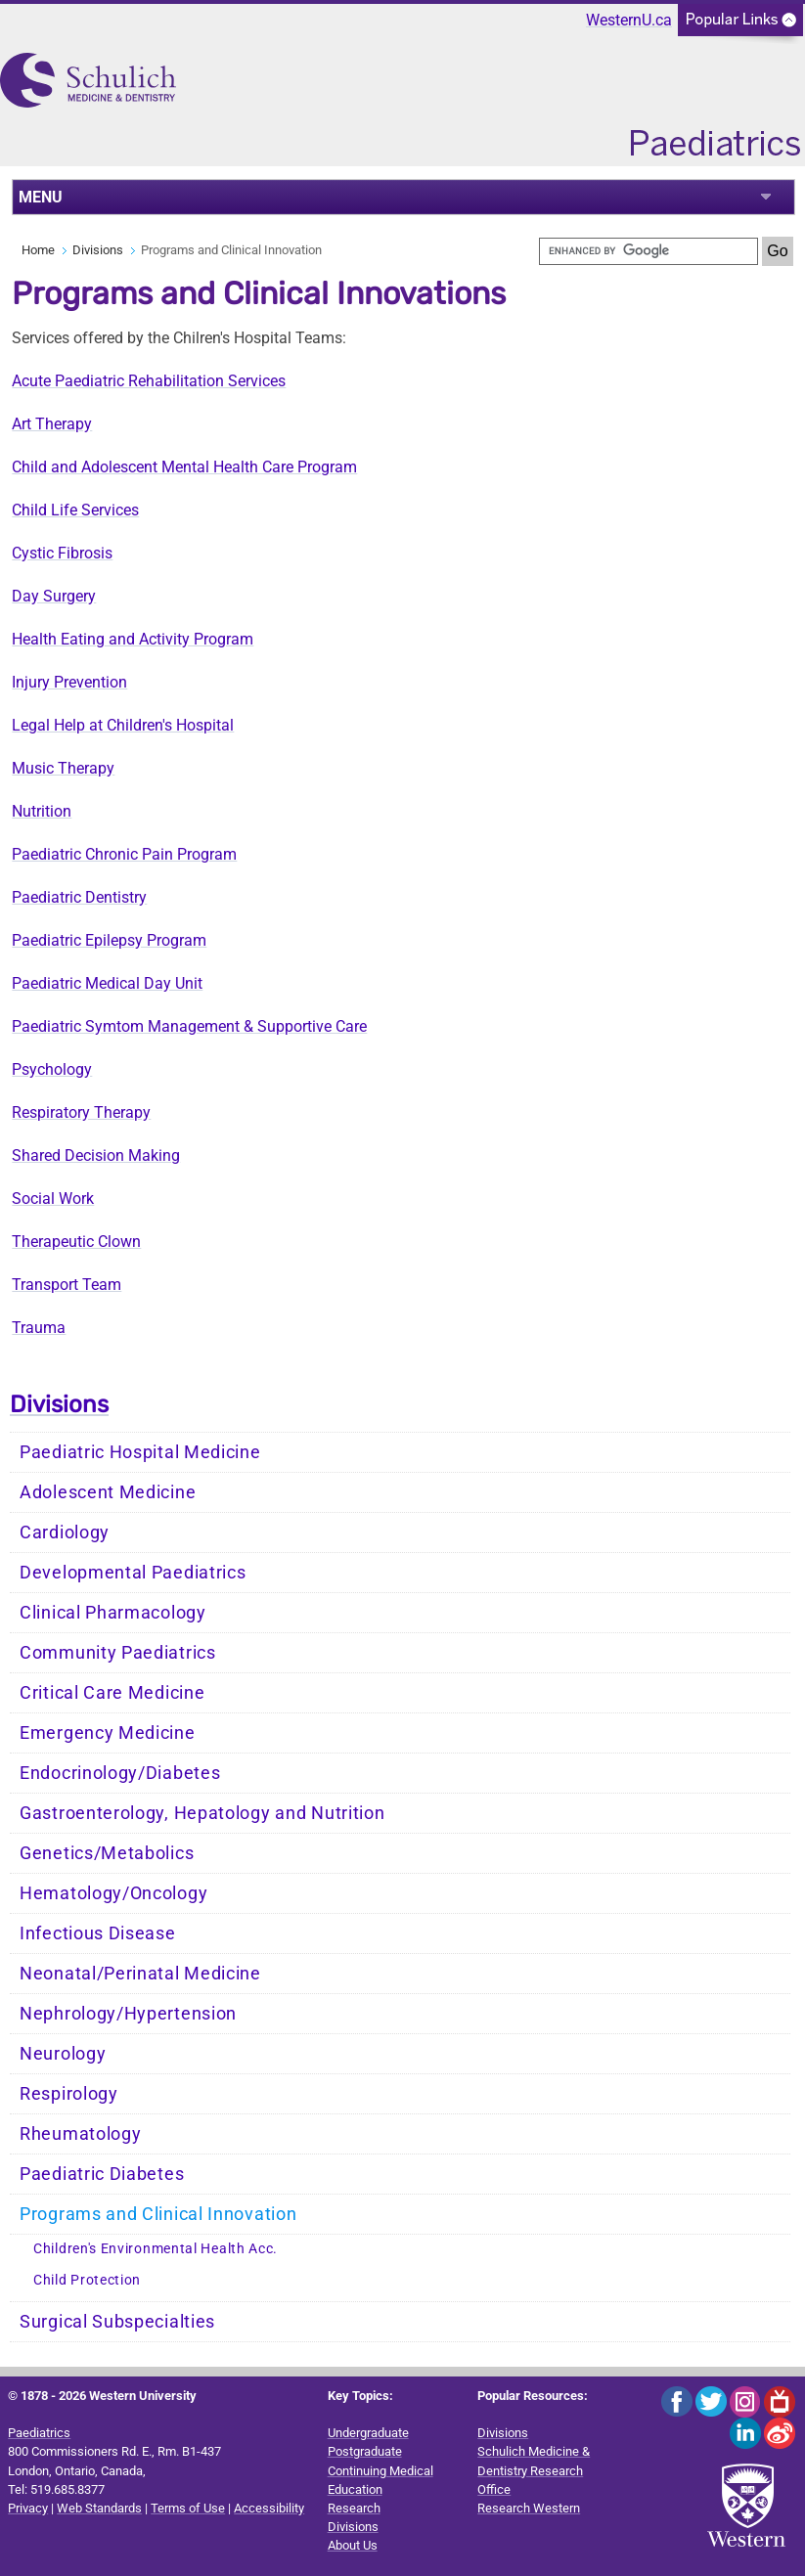  I want to click on Research, so click(354, 2508).